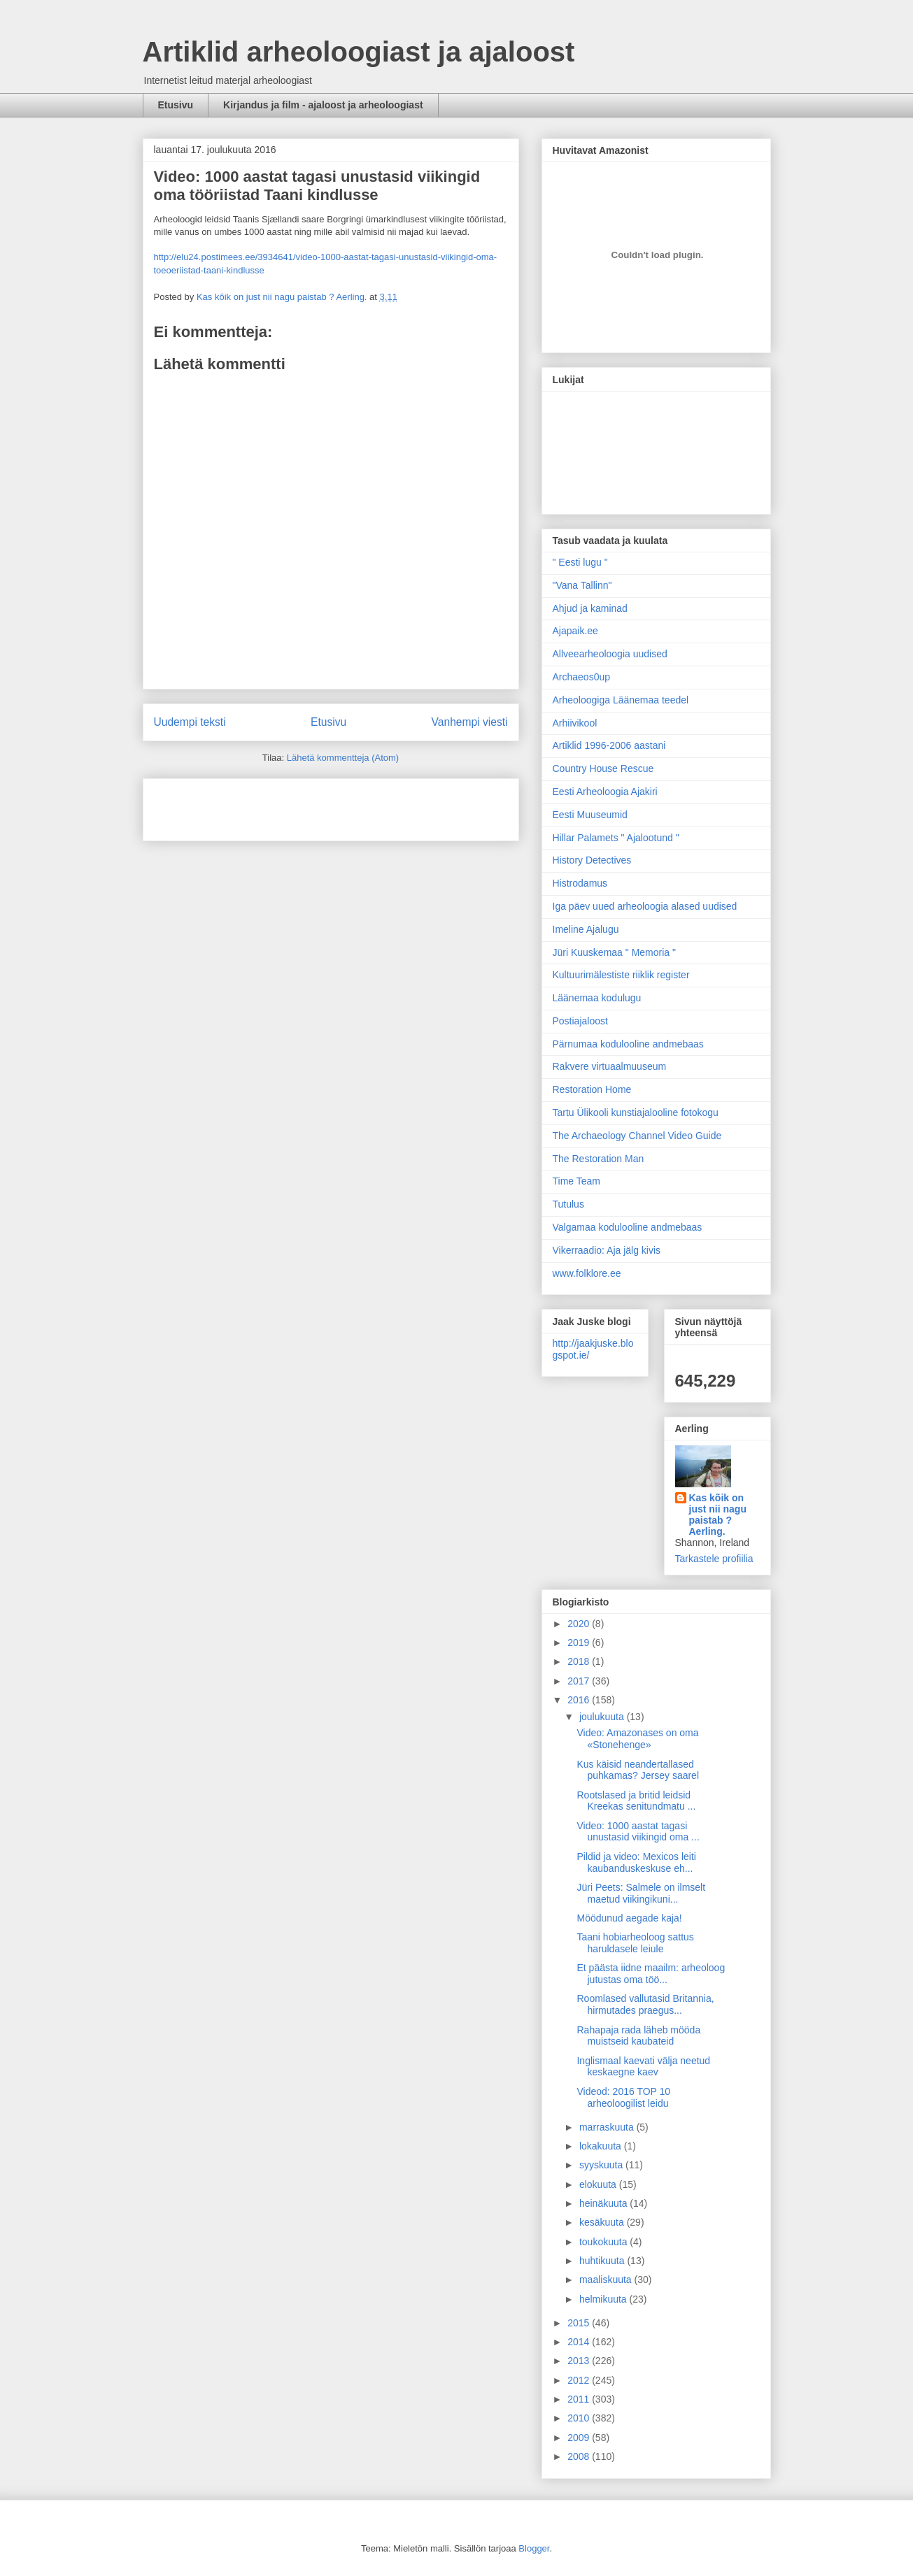 The height and width of the screenshot is (2576, 913). Describe the element at coordinates (470, 722) in the screenshot. I see `Vanhempi viesti` at that location.